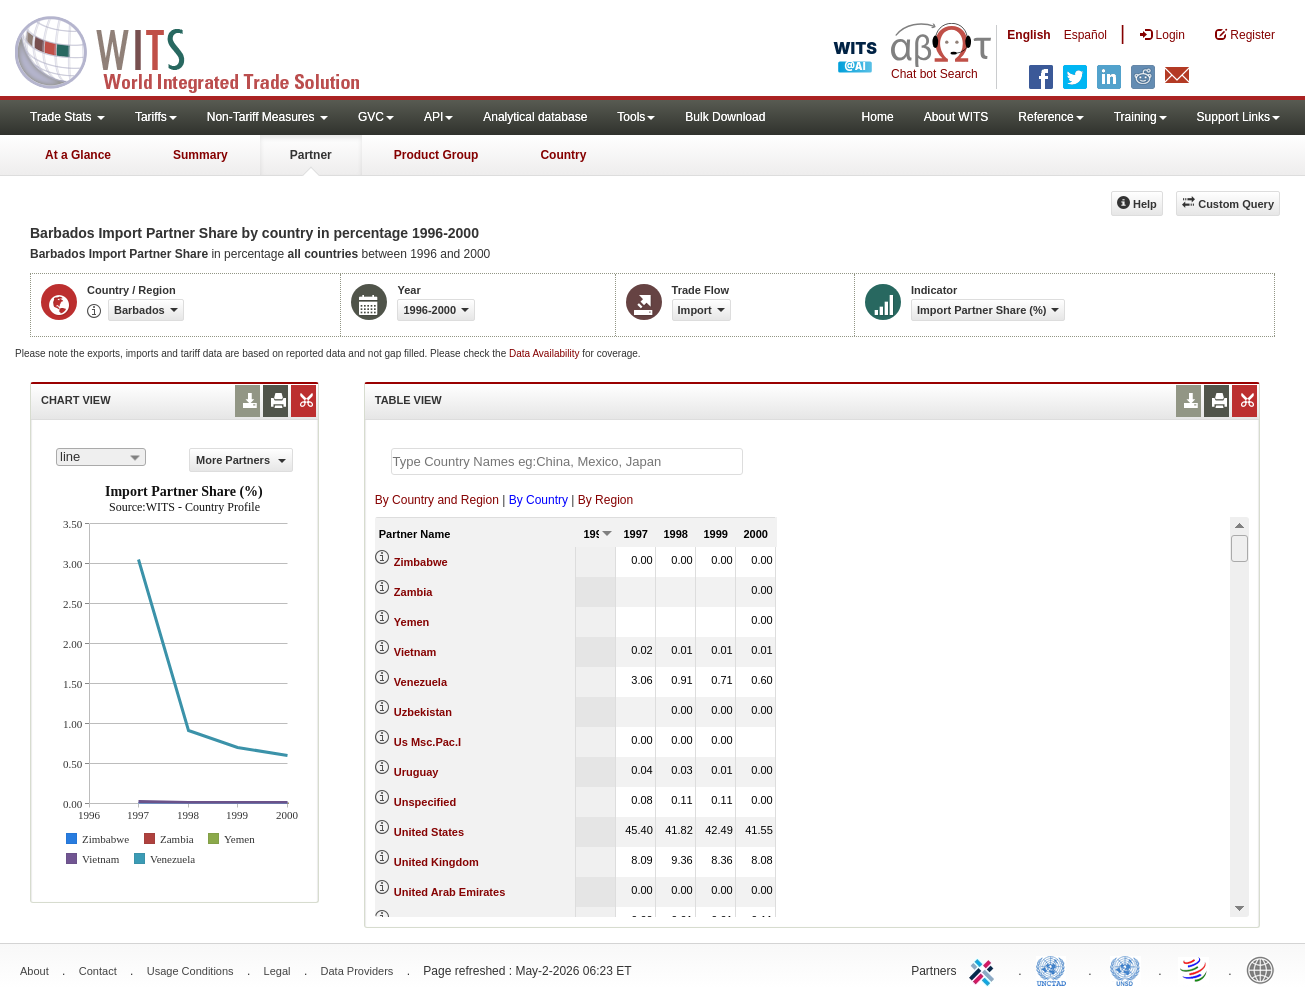  What do you see at coordinates (1265, 969) in the screenshot?
I see `World Bank` at bounding box center [1265, 969].